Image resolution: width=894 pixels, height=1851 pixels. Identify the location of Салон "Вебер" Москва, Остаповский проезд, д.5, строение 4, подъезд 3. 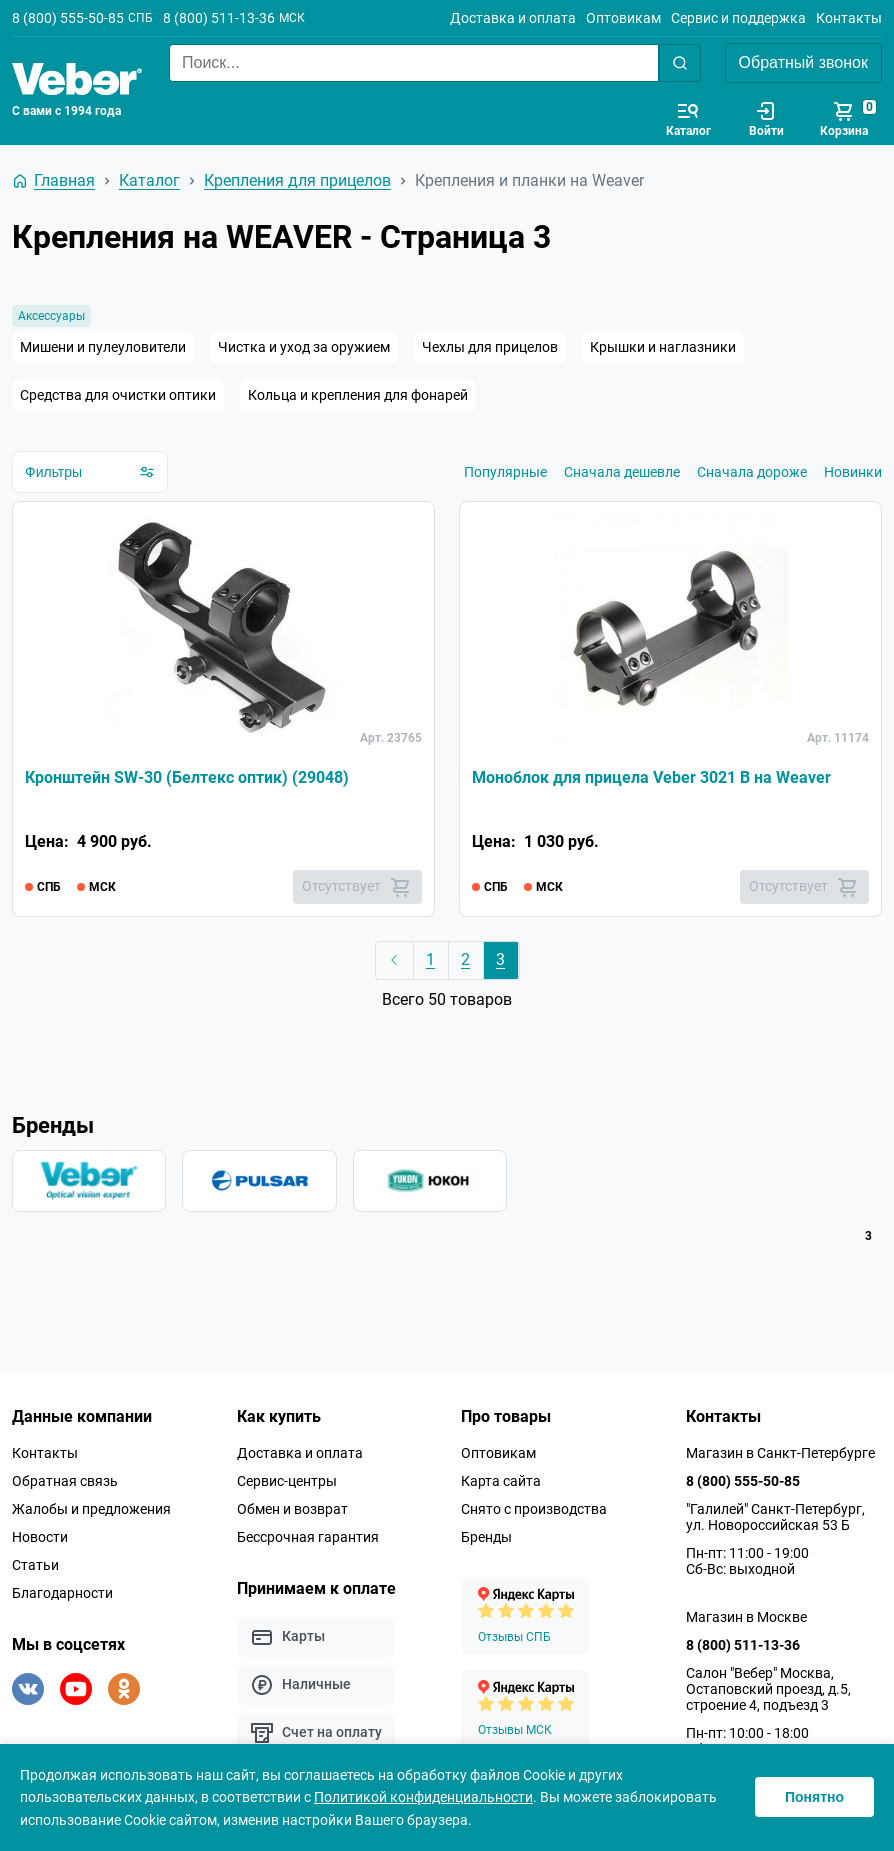
(768, 1689).